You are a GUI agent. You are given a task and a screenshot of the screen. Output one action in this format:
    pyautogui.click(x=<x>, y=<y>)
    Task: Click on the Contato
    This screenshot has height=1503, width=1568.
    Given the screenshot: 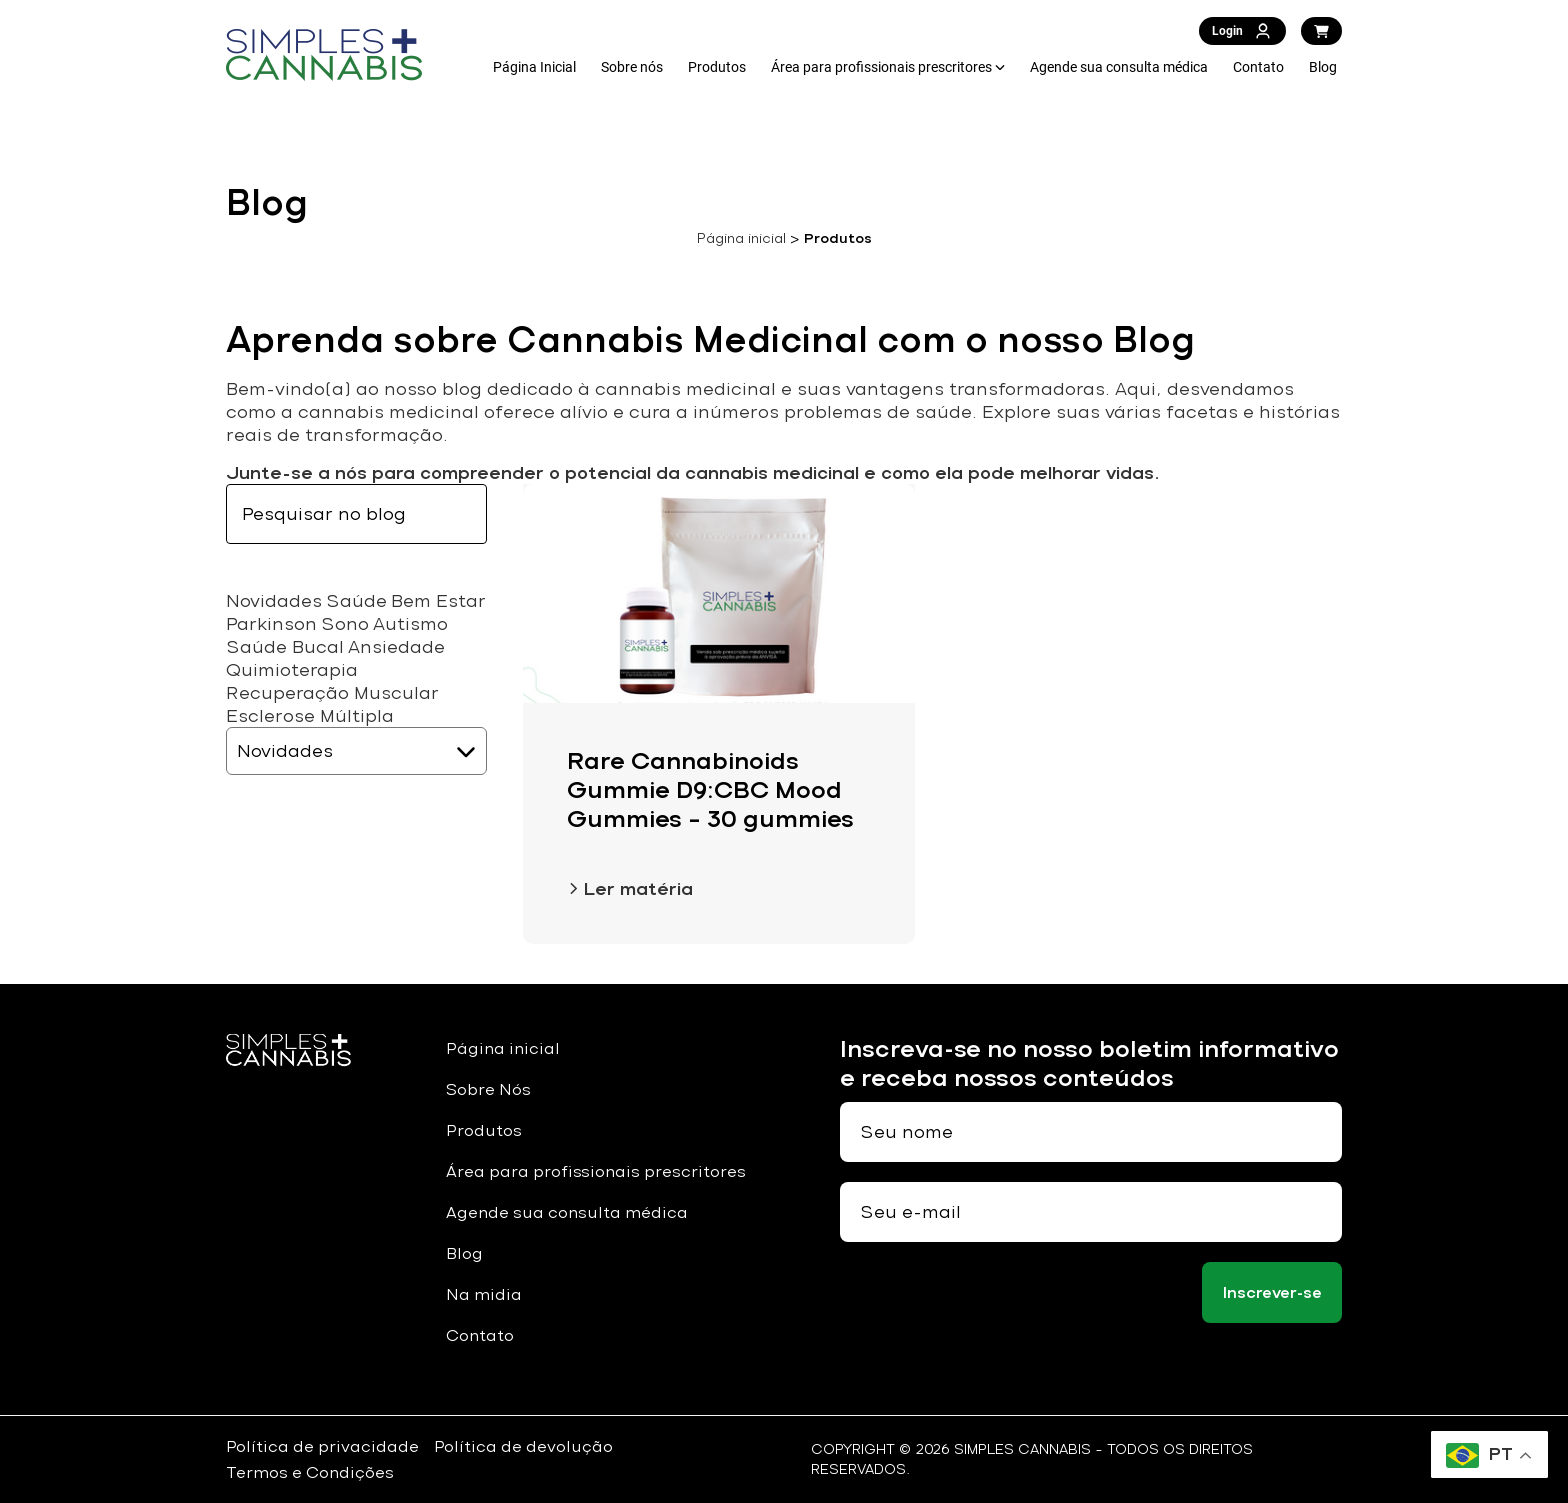 What is the action you would take?
    pyautogui.click(x=1258, y=67)
    